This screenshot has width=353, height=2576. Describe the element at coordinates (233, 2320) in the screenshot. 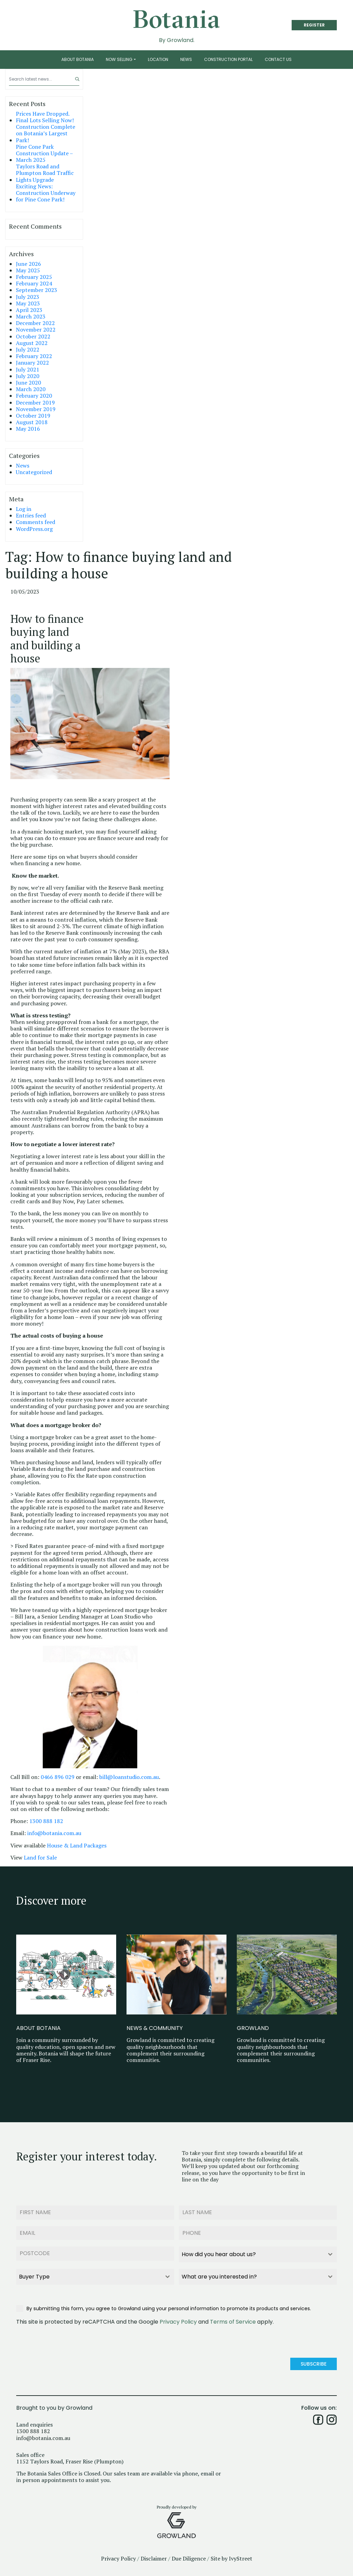

I see `Terms of Service` at that location.